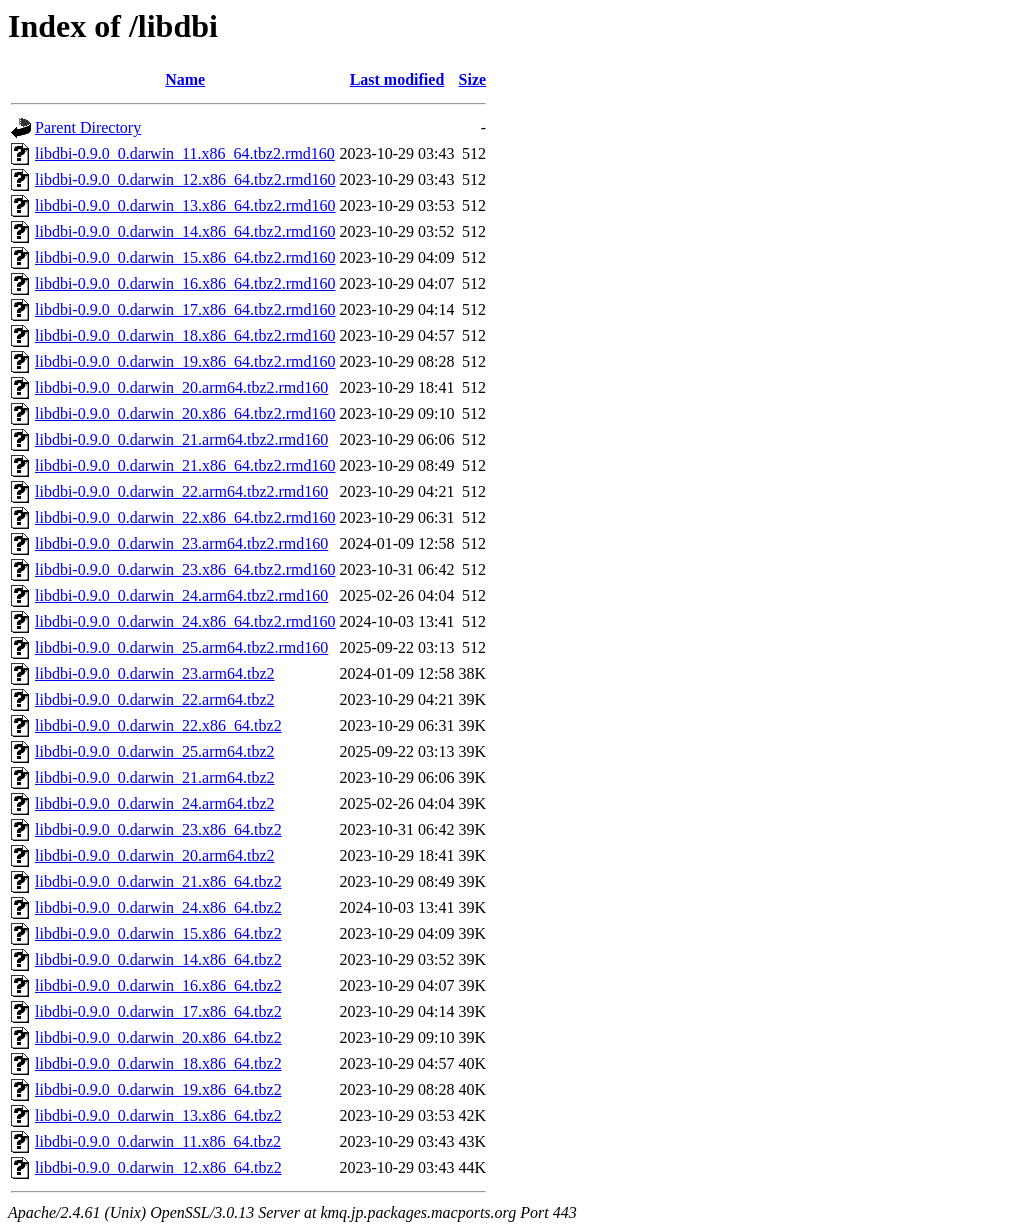  What do you see at coordinates (158, 1167) in the screenshot?
I see `libdbi-0.9.0_0.darwin_12.x86_64.tbz2` at bounding box center [158, 1167].